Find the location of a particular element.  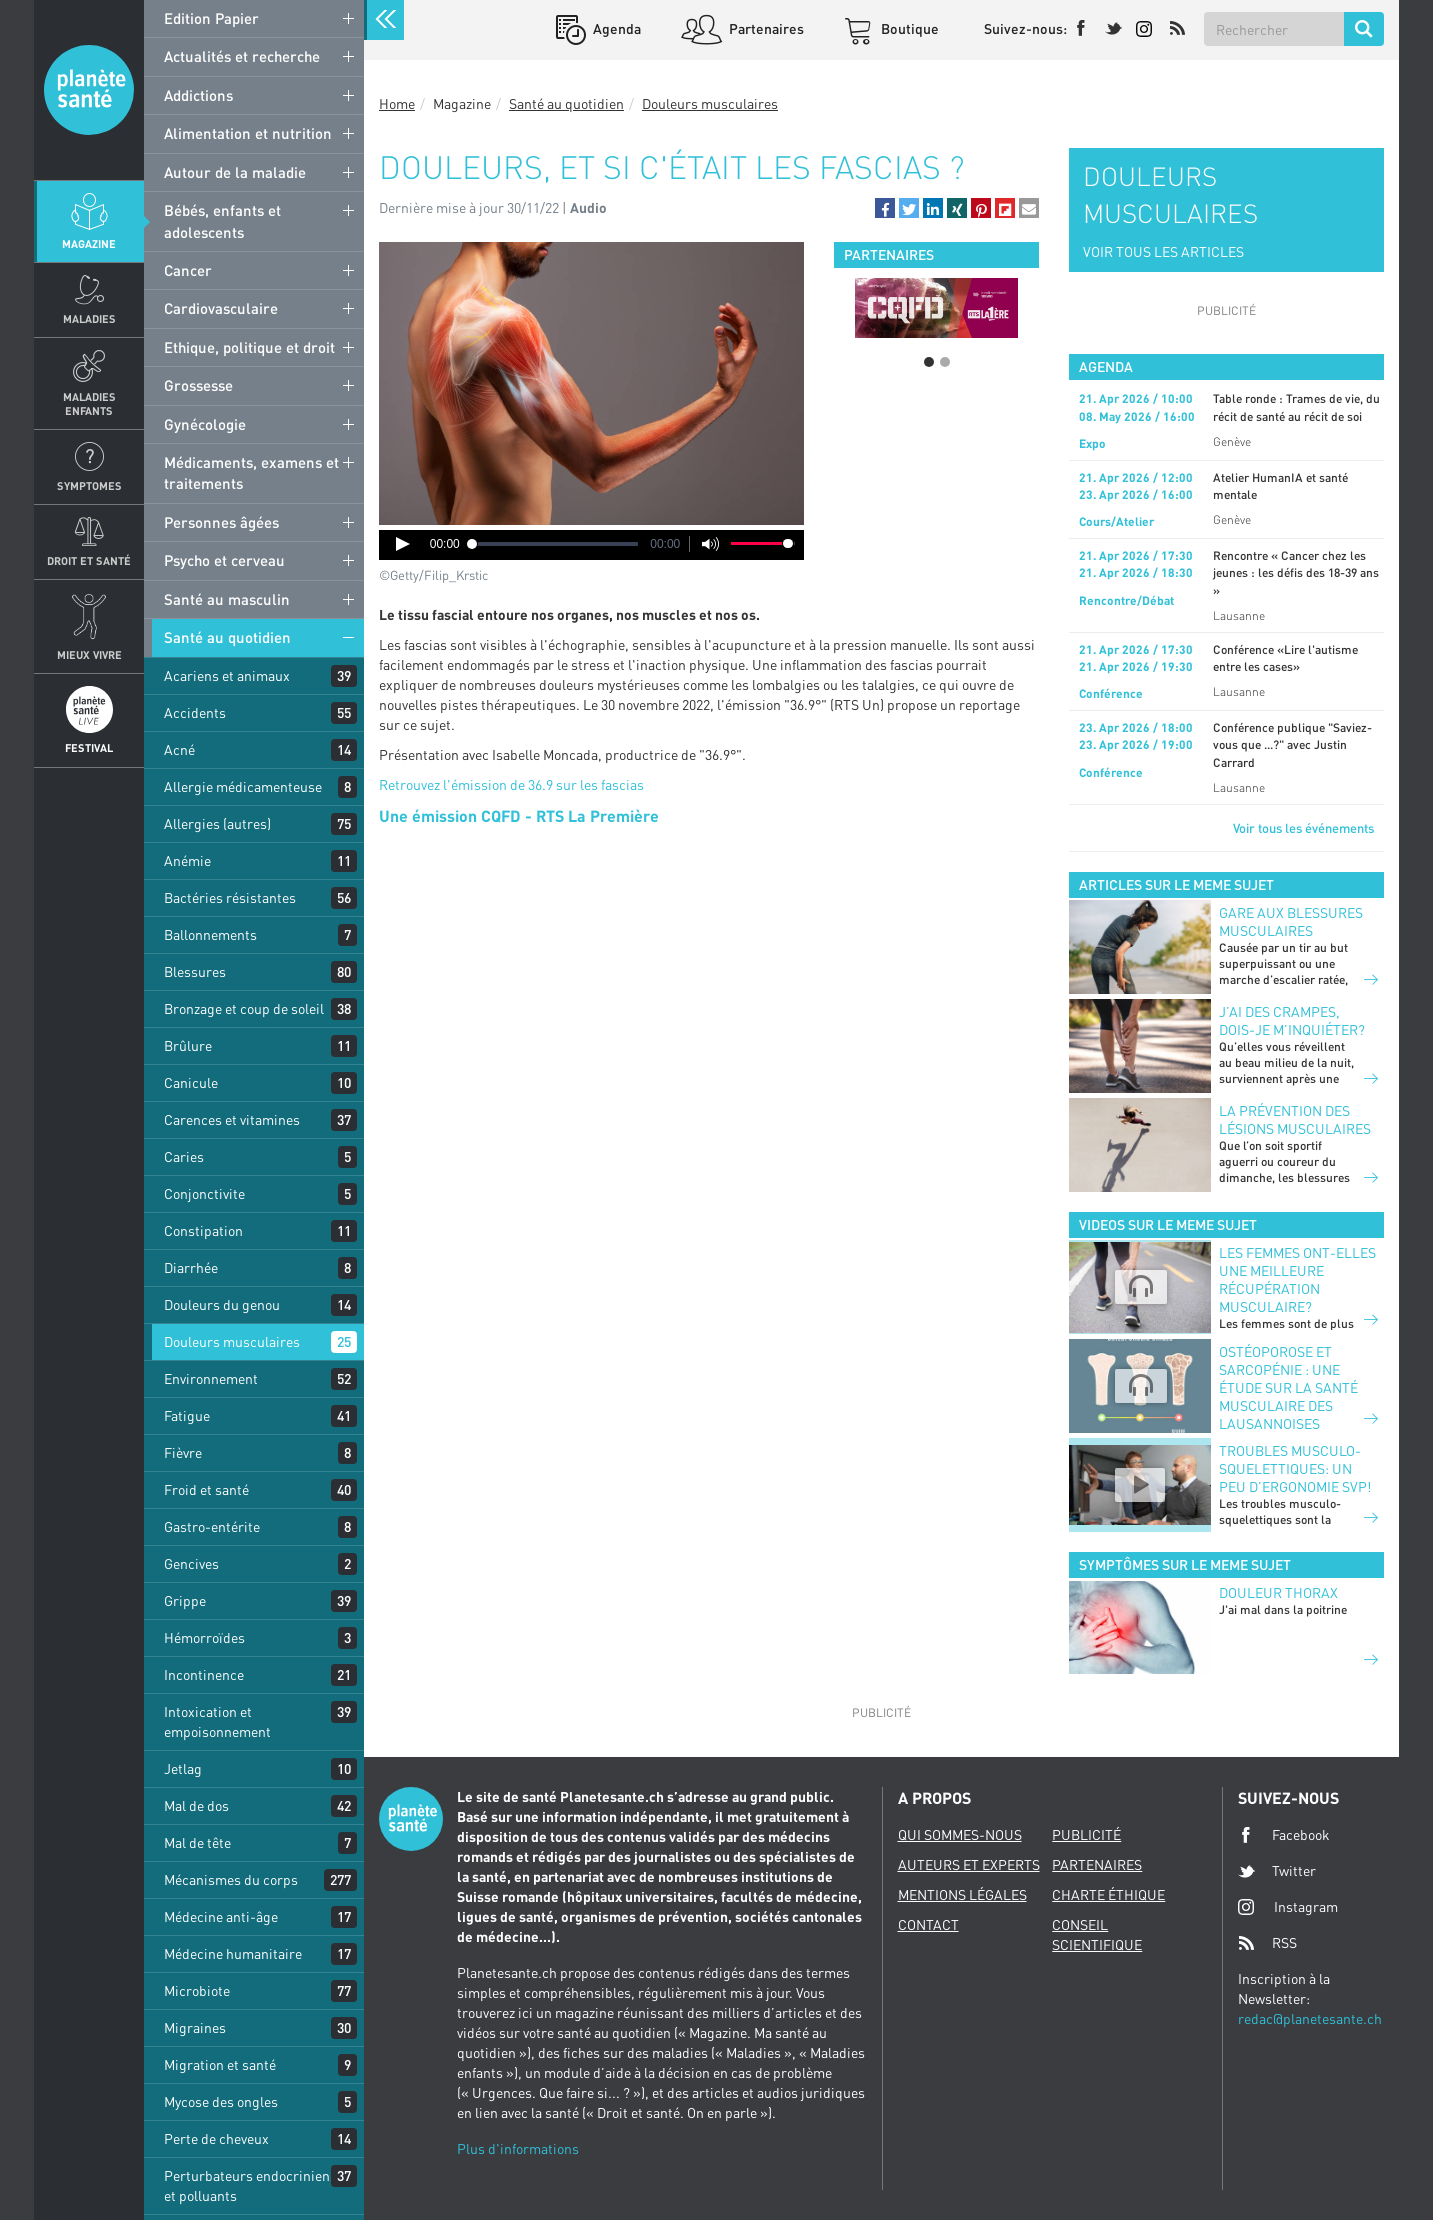

Douleurs musculaires is located at coordinates (232, 1341).